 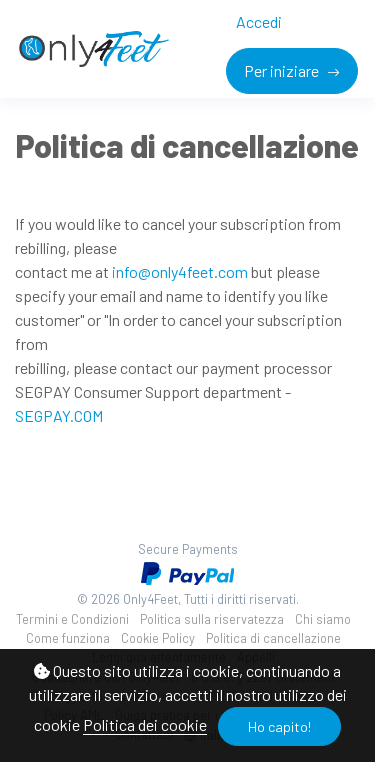 I want to click on Come funziona, so click(x=68, y=638).